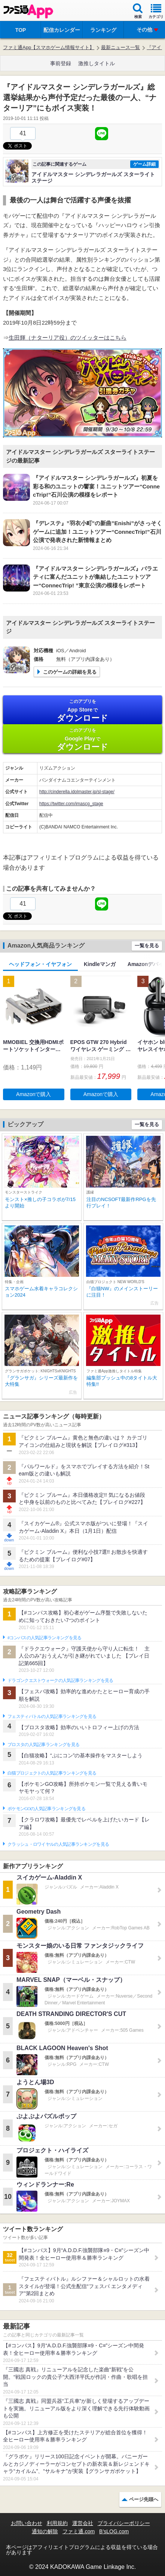  What do you see at coordinates (147, 945) in the screenshot?
I see `一覧を見る` at bounding box center [147, 945].